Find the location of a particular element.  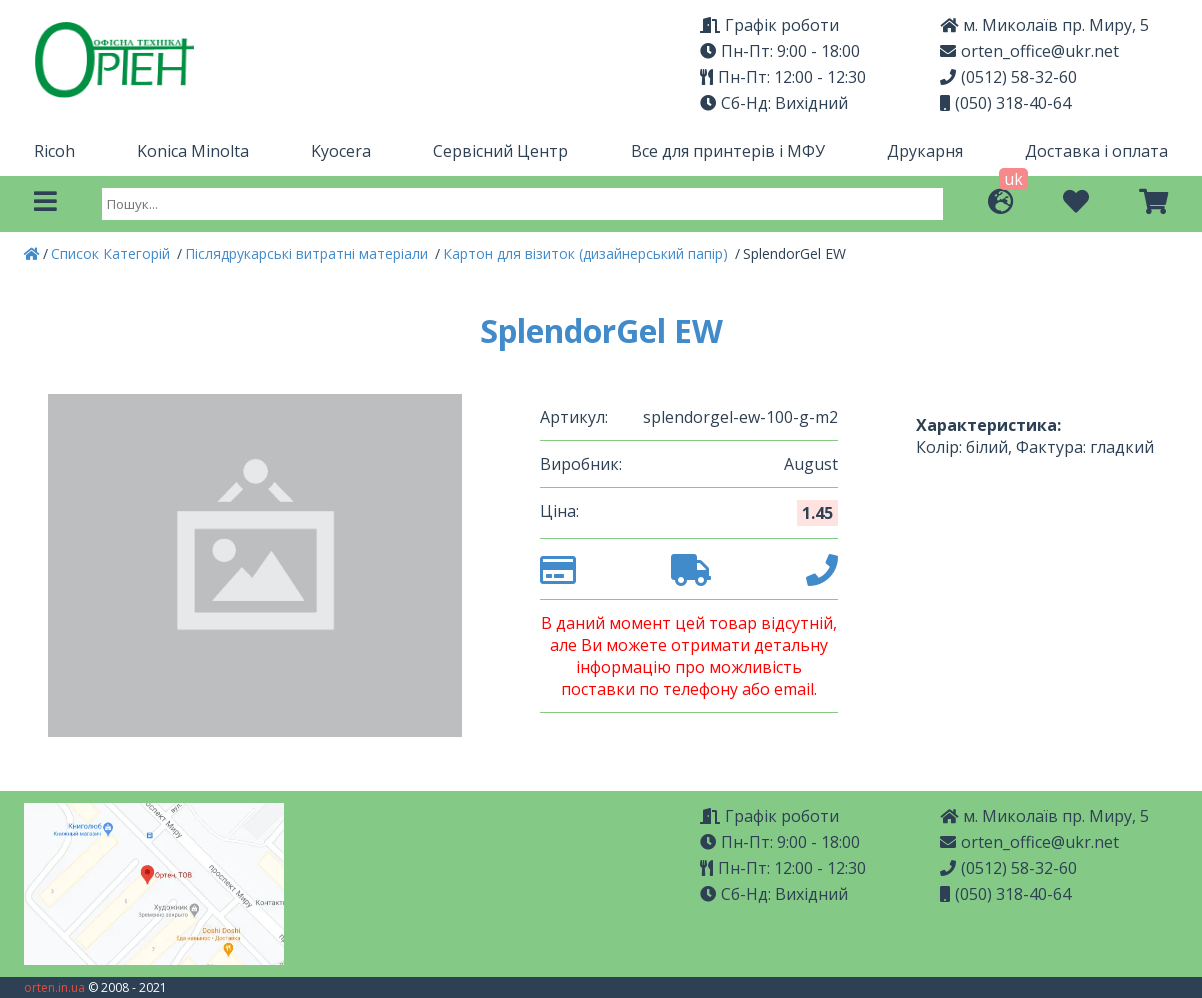

Сервісний Центр is located at coordinates (500, 151).